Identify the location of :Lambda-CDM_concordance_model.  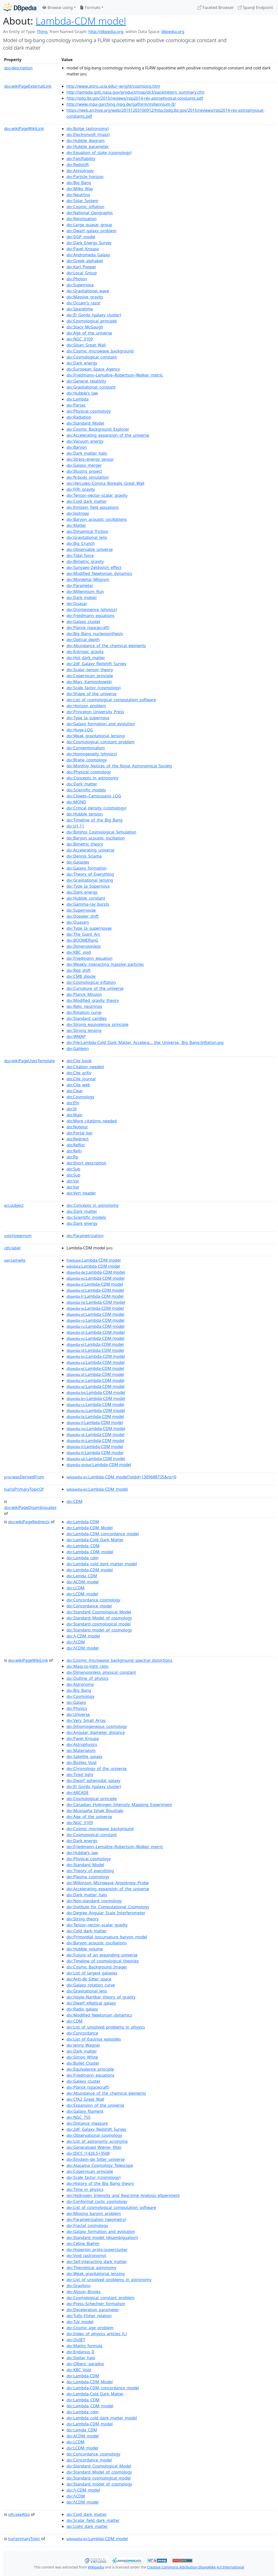
(102, 1534).